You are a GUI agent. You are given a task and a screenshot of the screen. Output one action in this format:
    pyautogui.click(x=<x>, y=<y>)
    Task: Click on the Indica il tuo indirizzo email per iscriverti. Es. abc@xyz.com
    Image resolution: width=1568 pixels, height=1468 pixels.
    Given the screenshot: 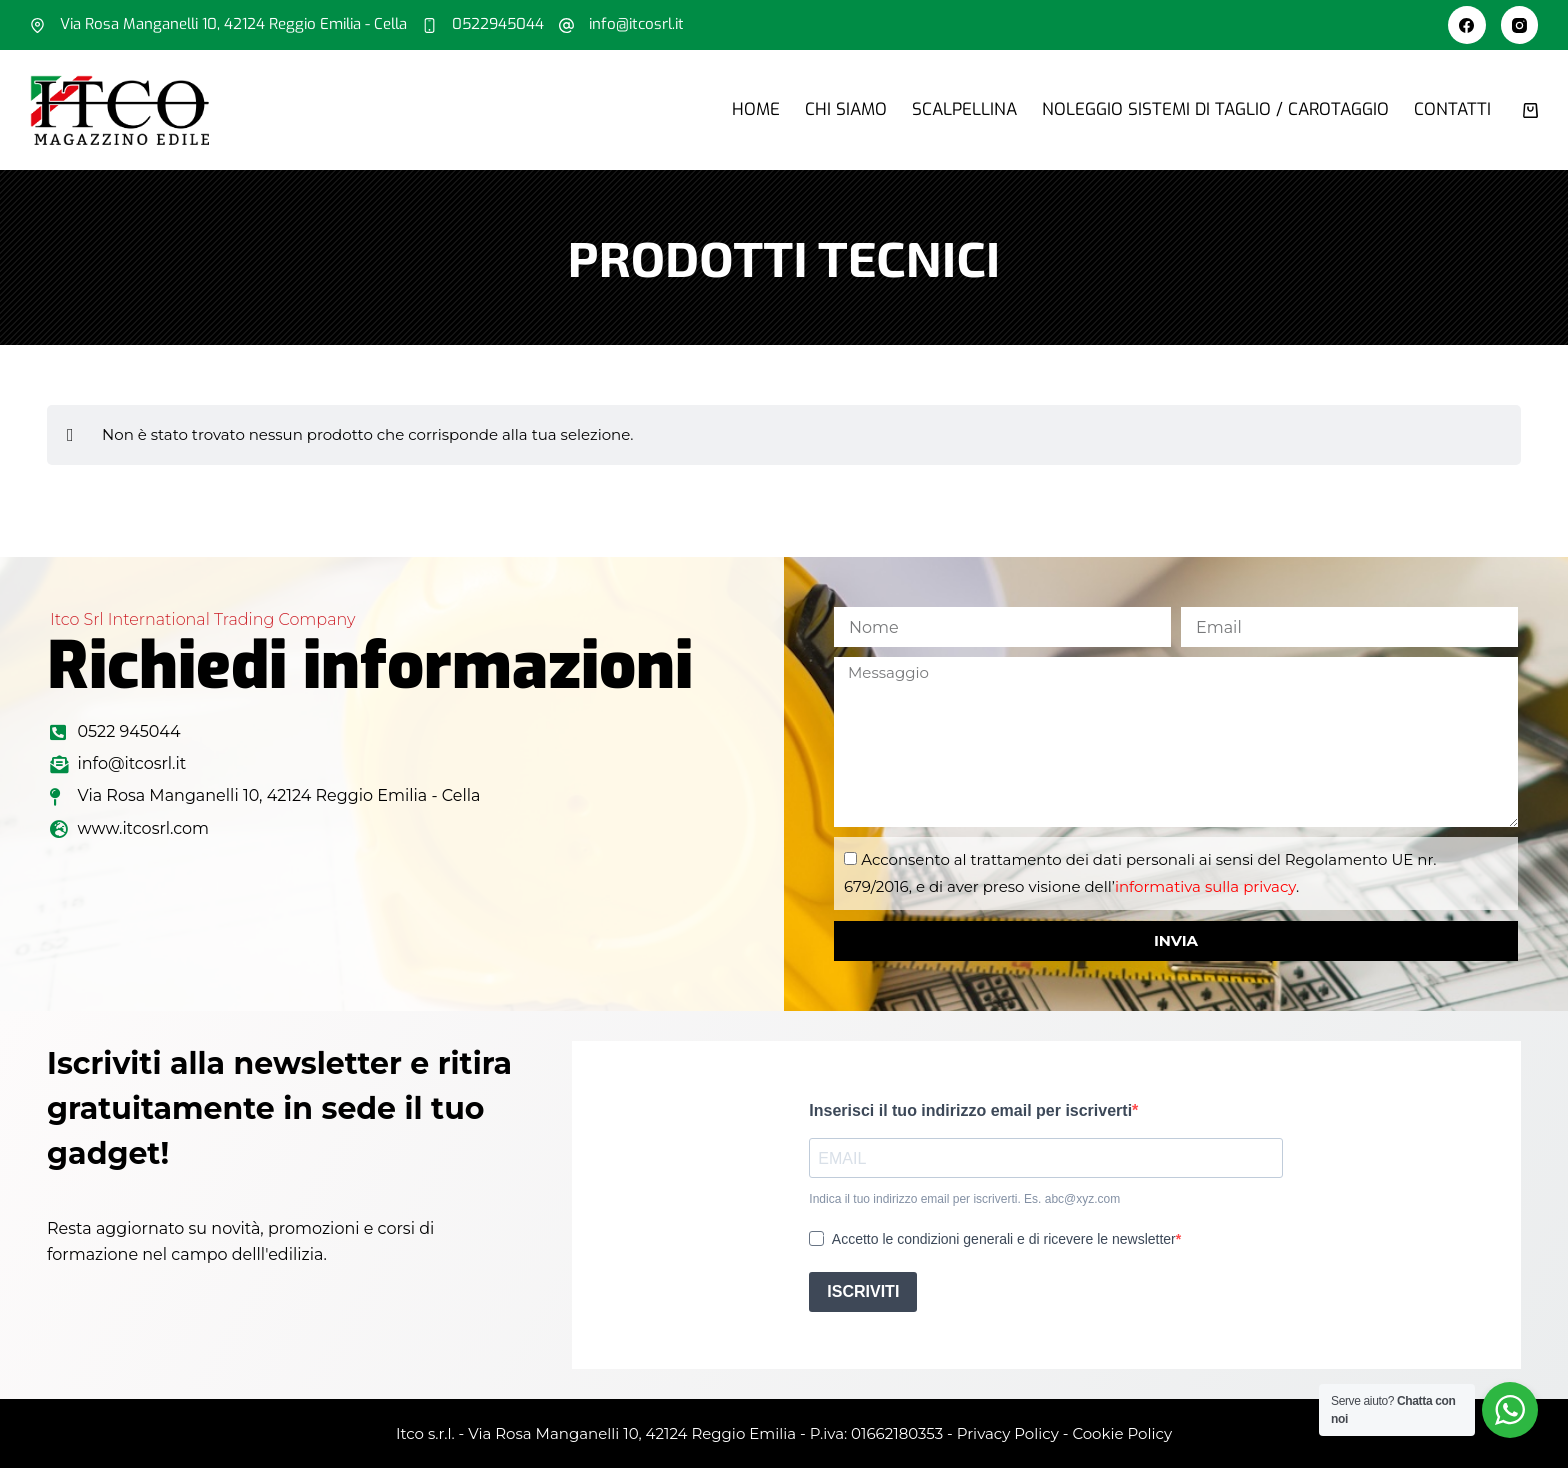 What is the action you would take?
    pyautogui.click(x=964, y=1199)
    